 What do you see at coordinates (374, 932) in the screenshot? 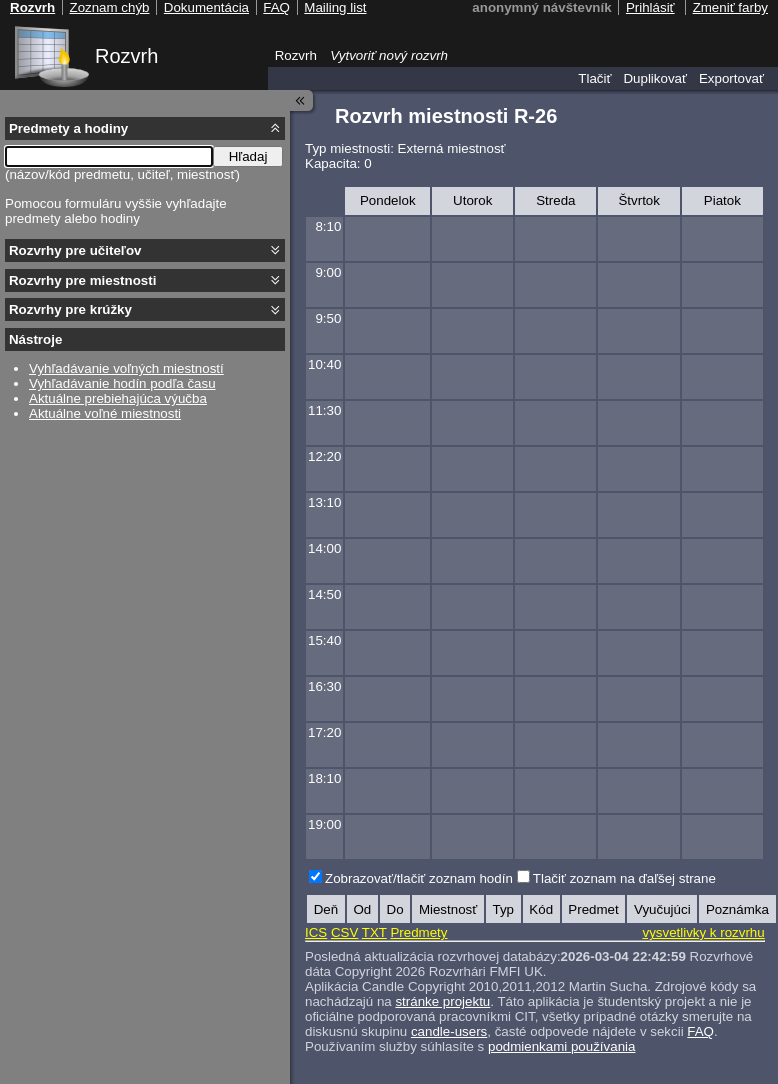
I see `TXT` at bounding box center [374, 932].